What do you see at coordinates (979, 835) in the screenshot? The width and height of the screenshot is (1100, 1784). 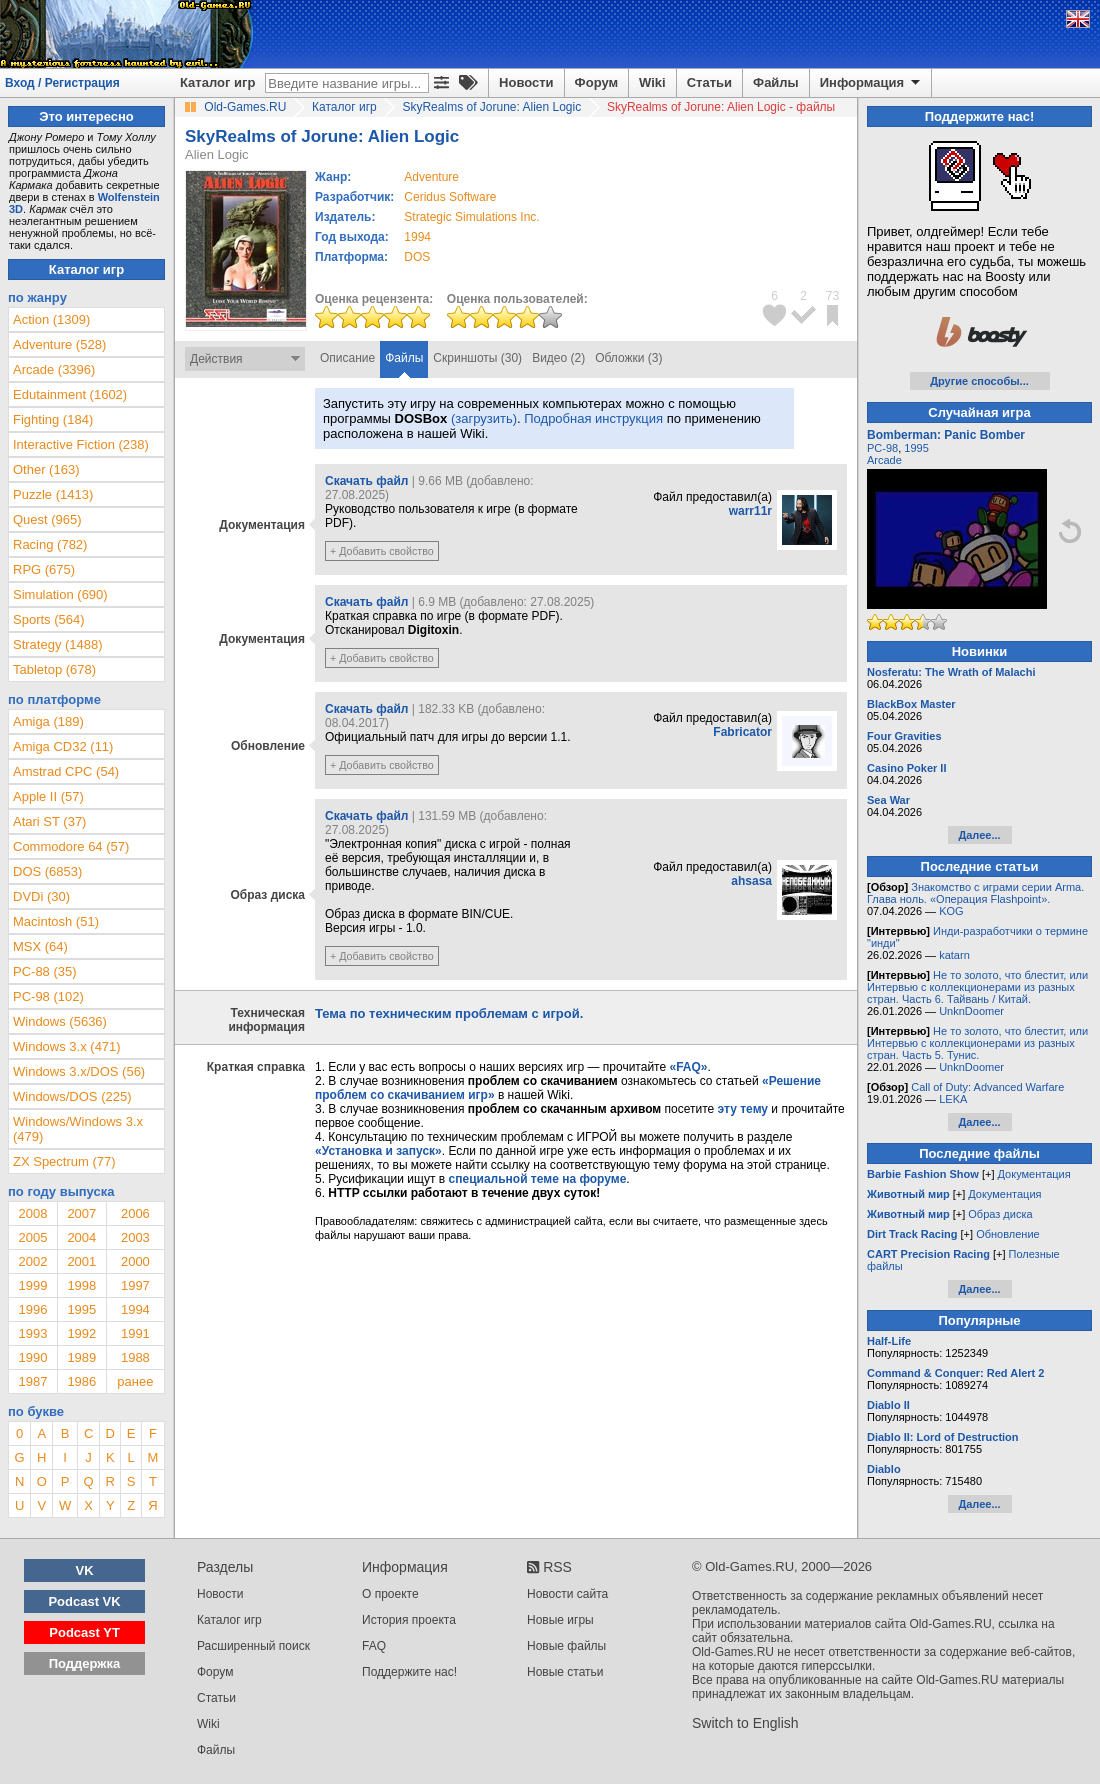 I see `Далее...` at bounding box center [979, 835].